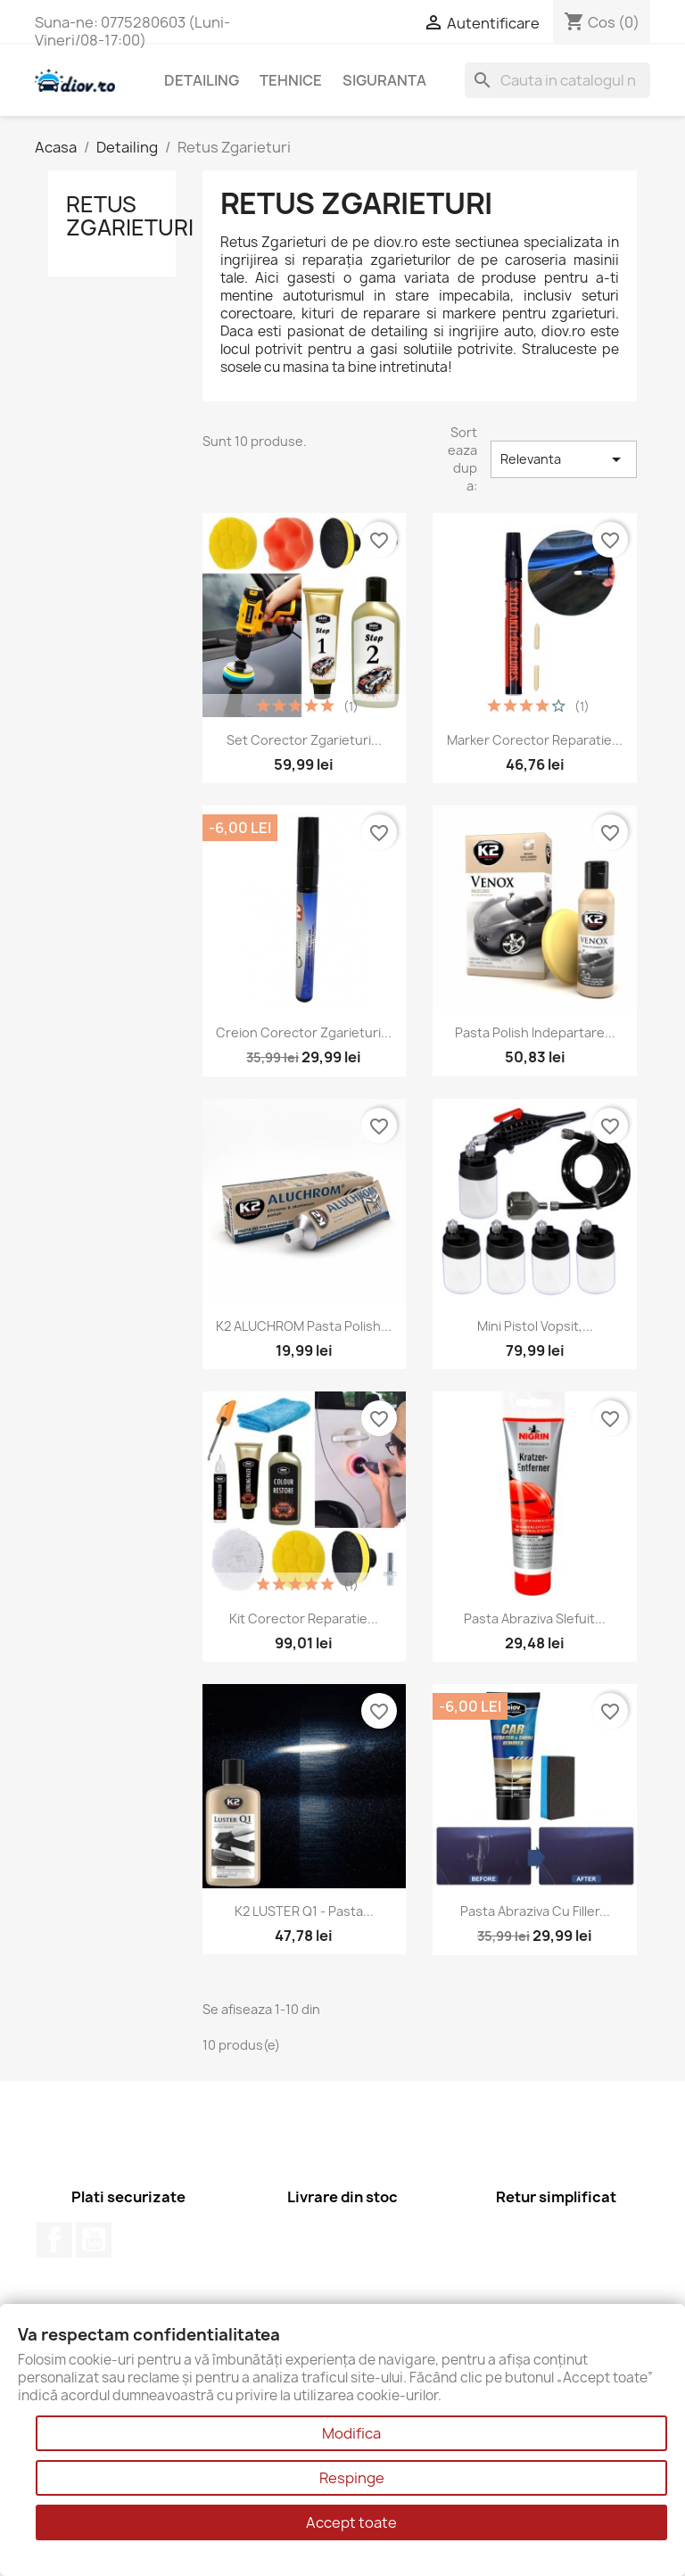 The width and height of the screenshot is (685, 2576). Describe the element at coordinates (535, 1618) in the screenshot. I see `Pasta Abraziva Slefuit...` at that location.